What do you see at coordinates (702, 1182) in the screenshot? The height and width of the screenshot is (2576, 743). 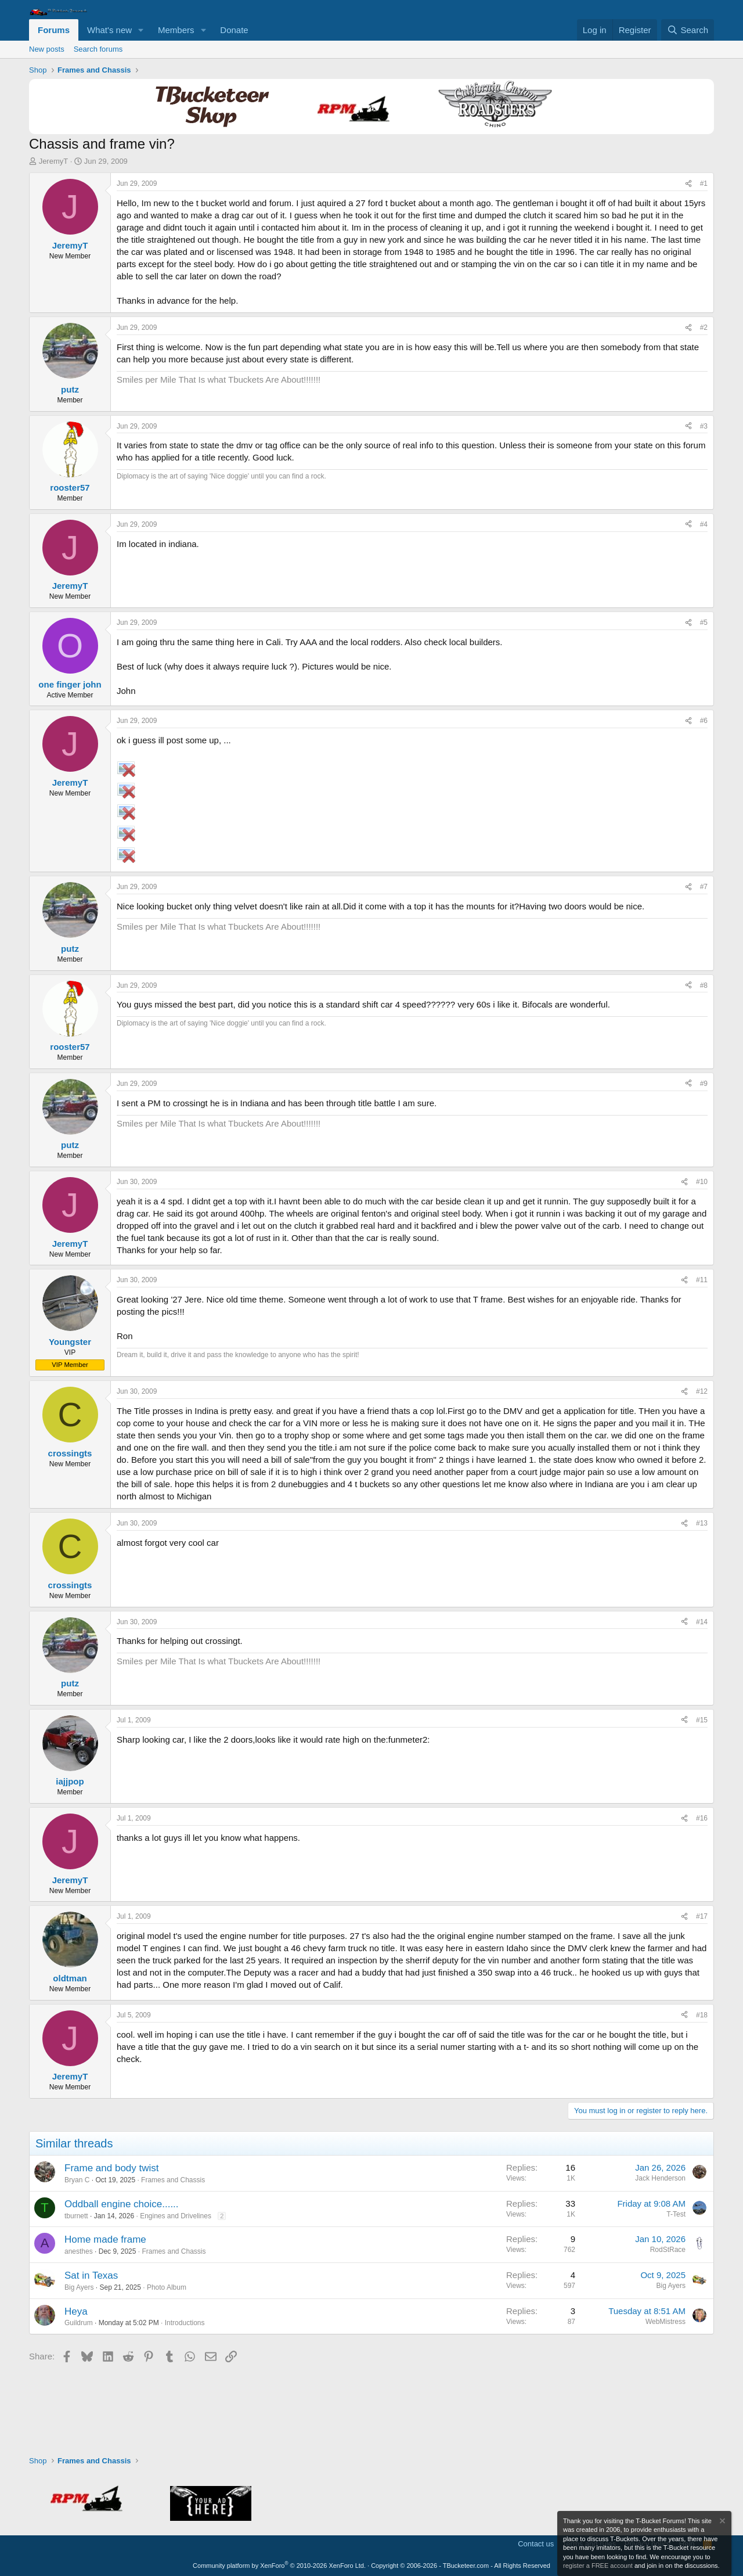 I see `#10` at bounding box center [702, 1182].